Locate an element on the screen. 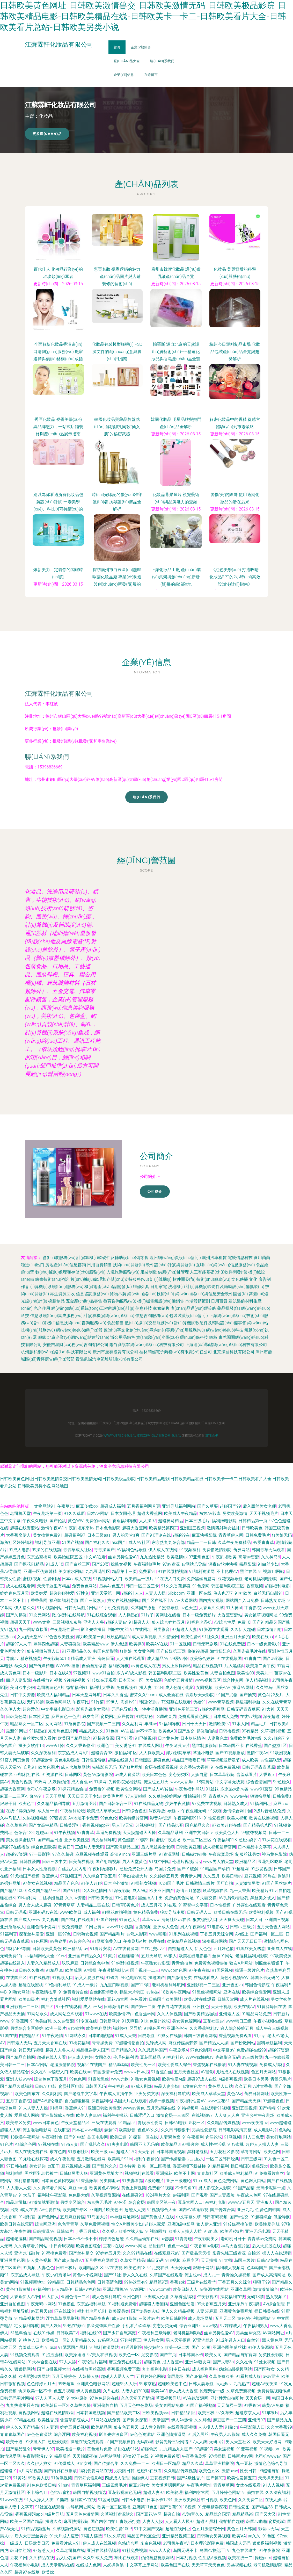  东方AV成人影视 is located at coordinates (131, 1673).